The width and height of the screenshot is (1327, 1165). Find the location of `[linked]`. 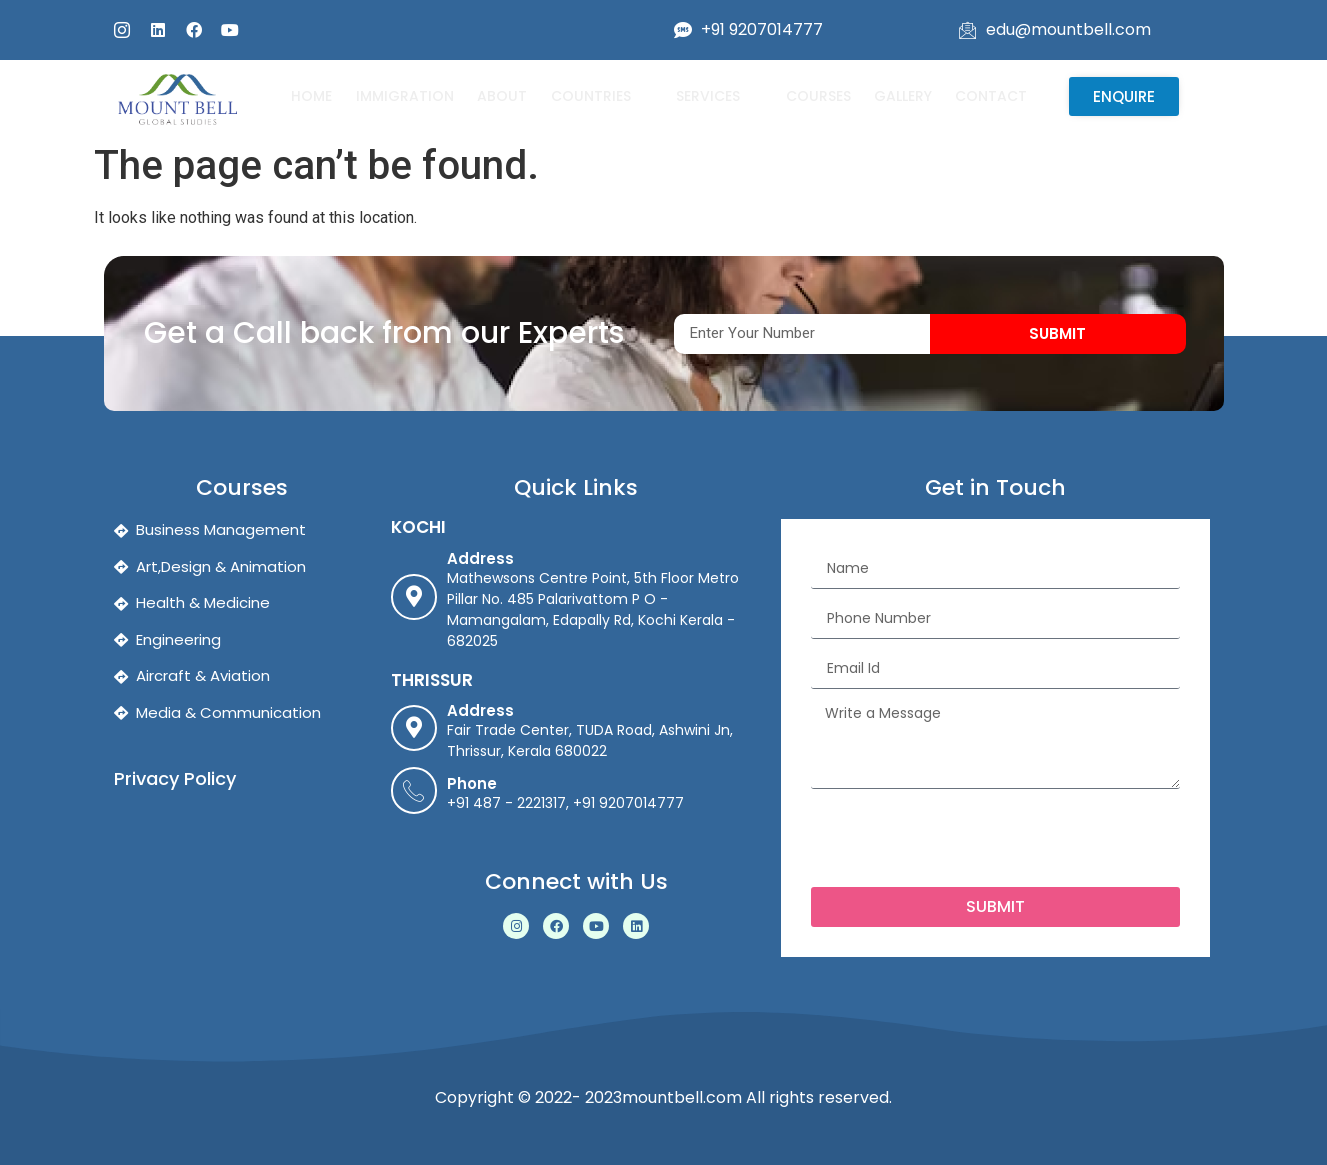

[linked] is located at coordinates (158, 30).